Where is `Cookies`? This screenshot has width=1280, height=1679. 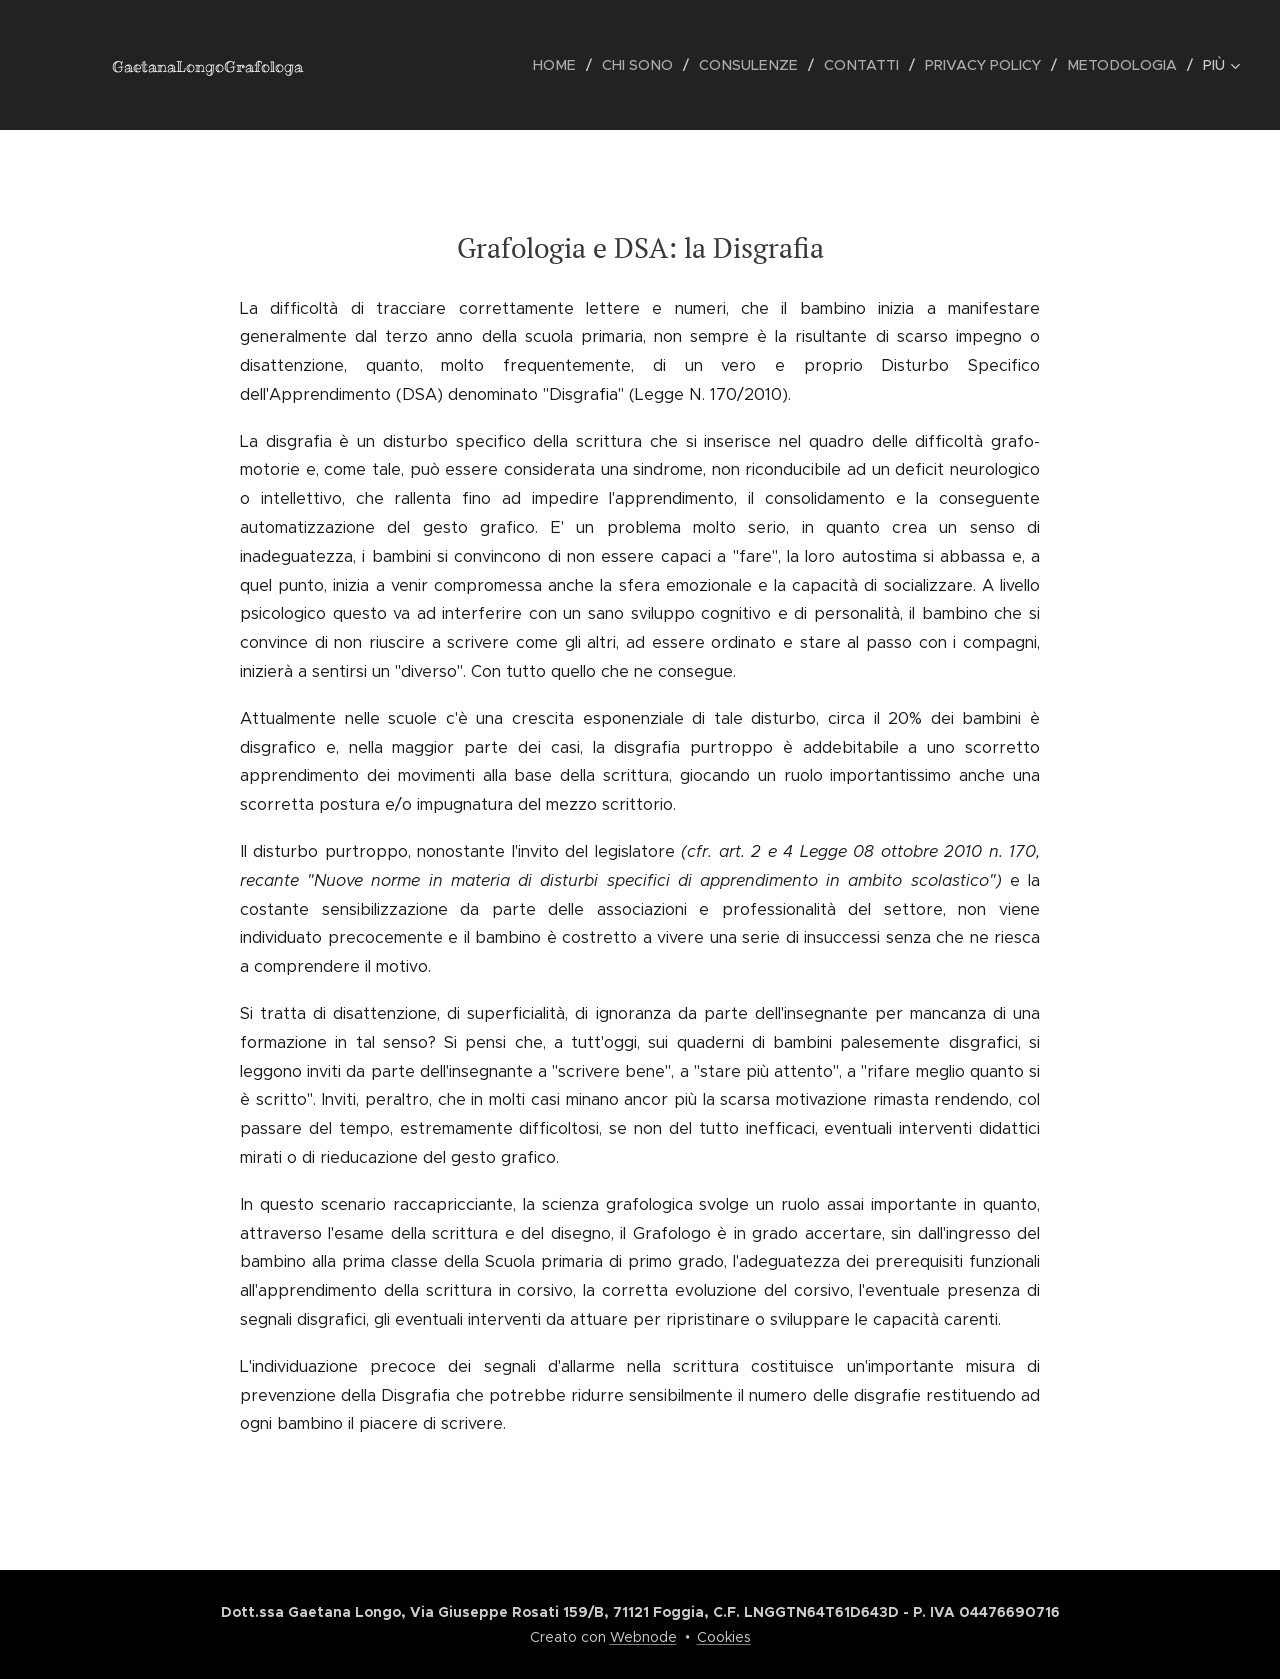 Cookies is located at coordinates (724, 1637).